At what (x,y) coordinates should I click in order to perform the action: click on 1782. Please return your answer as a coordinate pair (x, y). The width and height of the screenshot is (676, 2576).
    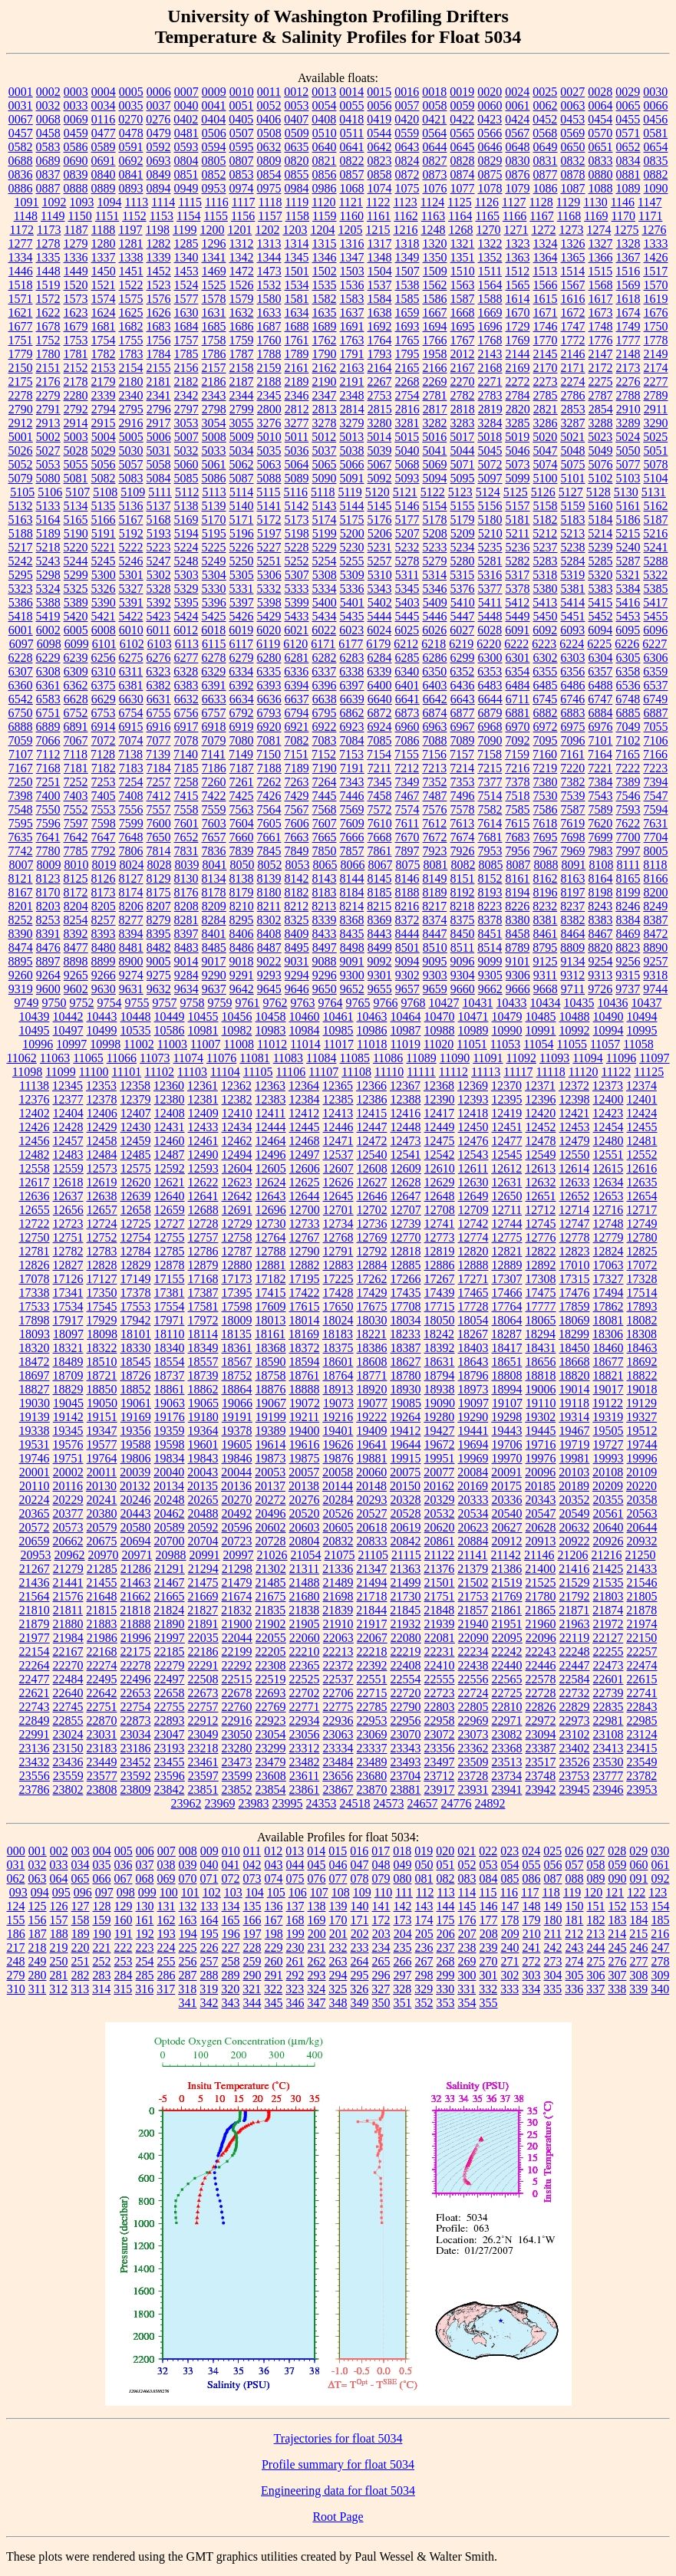
    Looking at the image, I should click on (103, 353).